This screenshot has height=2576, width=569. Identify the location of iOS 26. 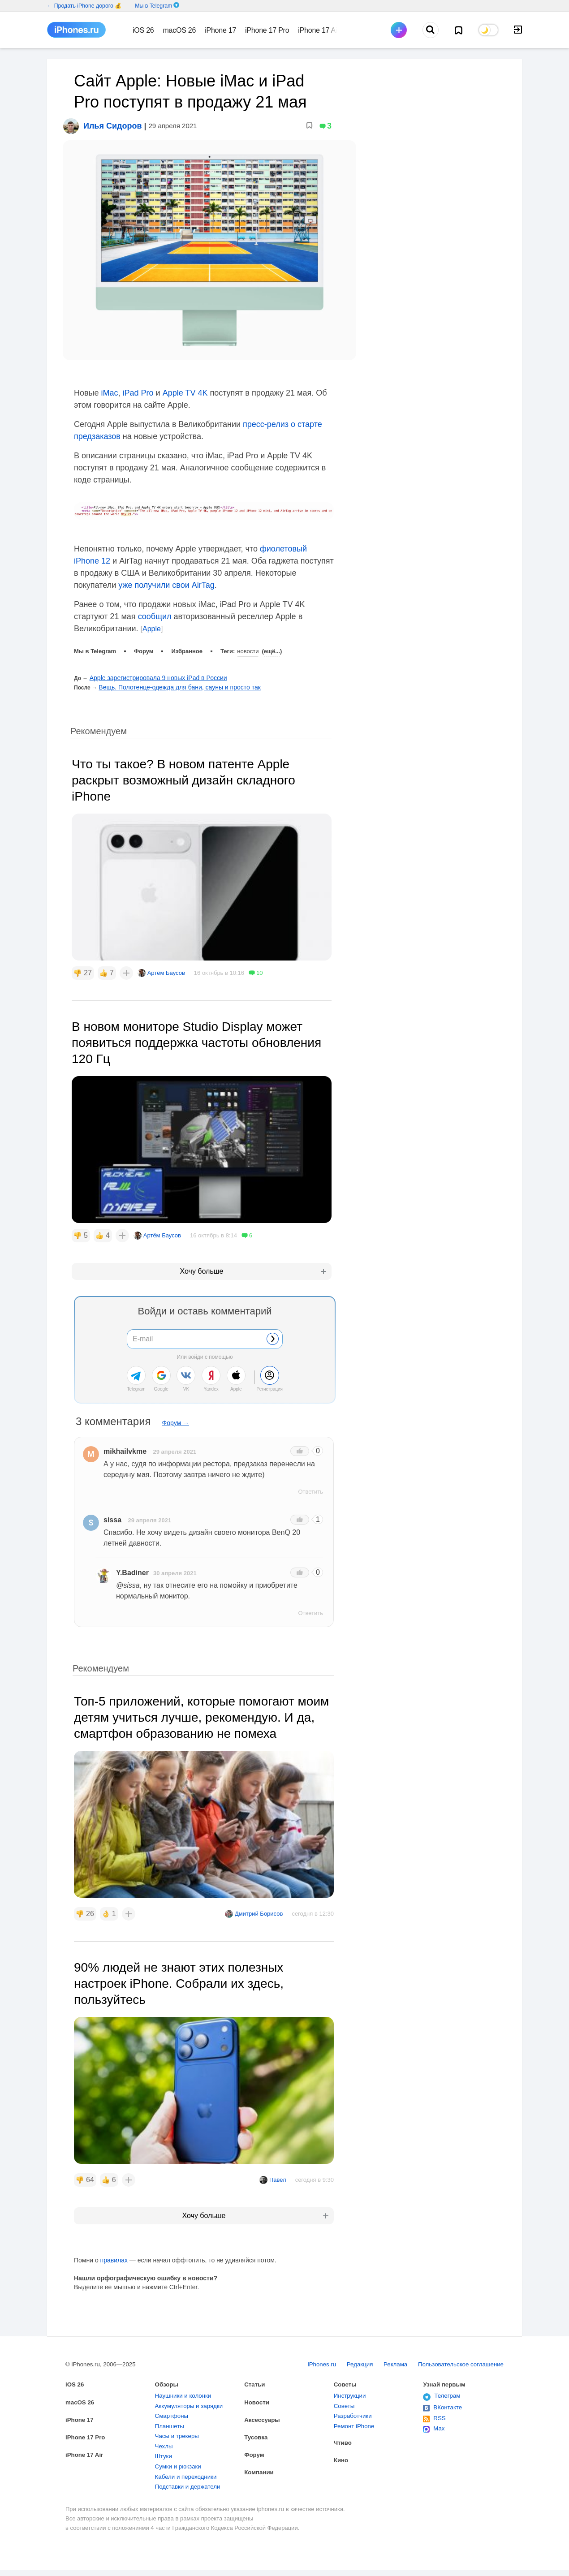
(75, 2376).